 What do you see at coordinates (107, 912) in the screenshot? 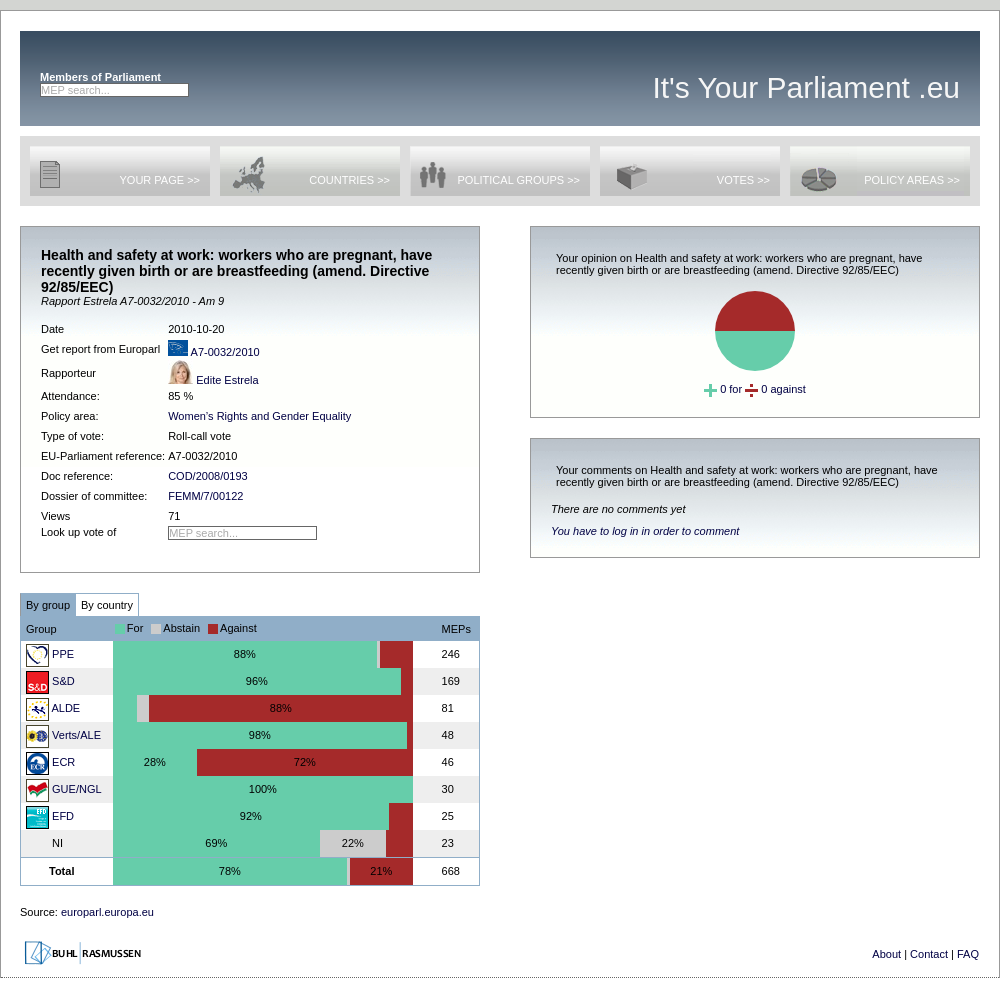
I see `europarl.europa.eu` at bounding box center [107, 912].